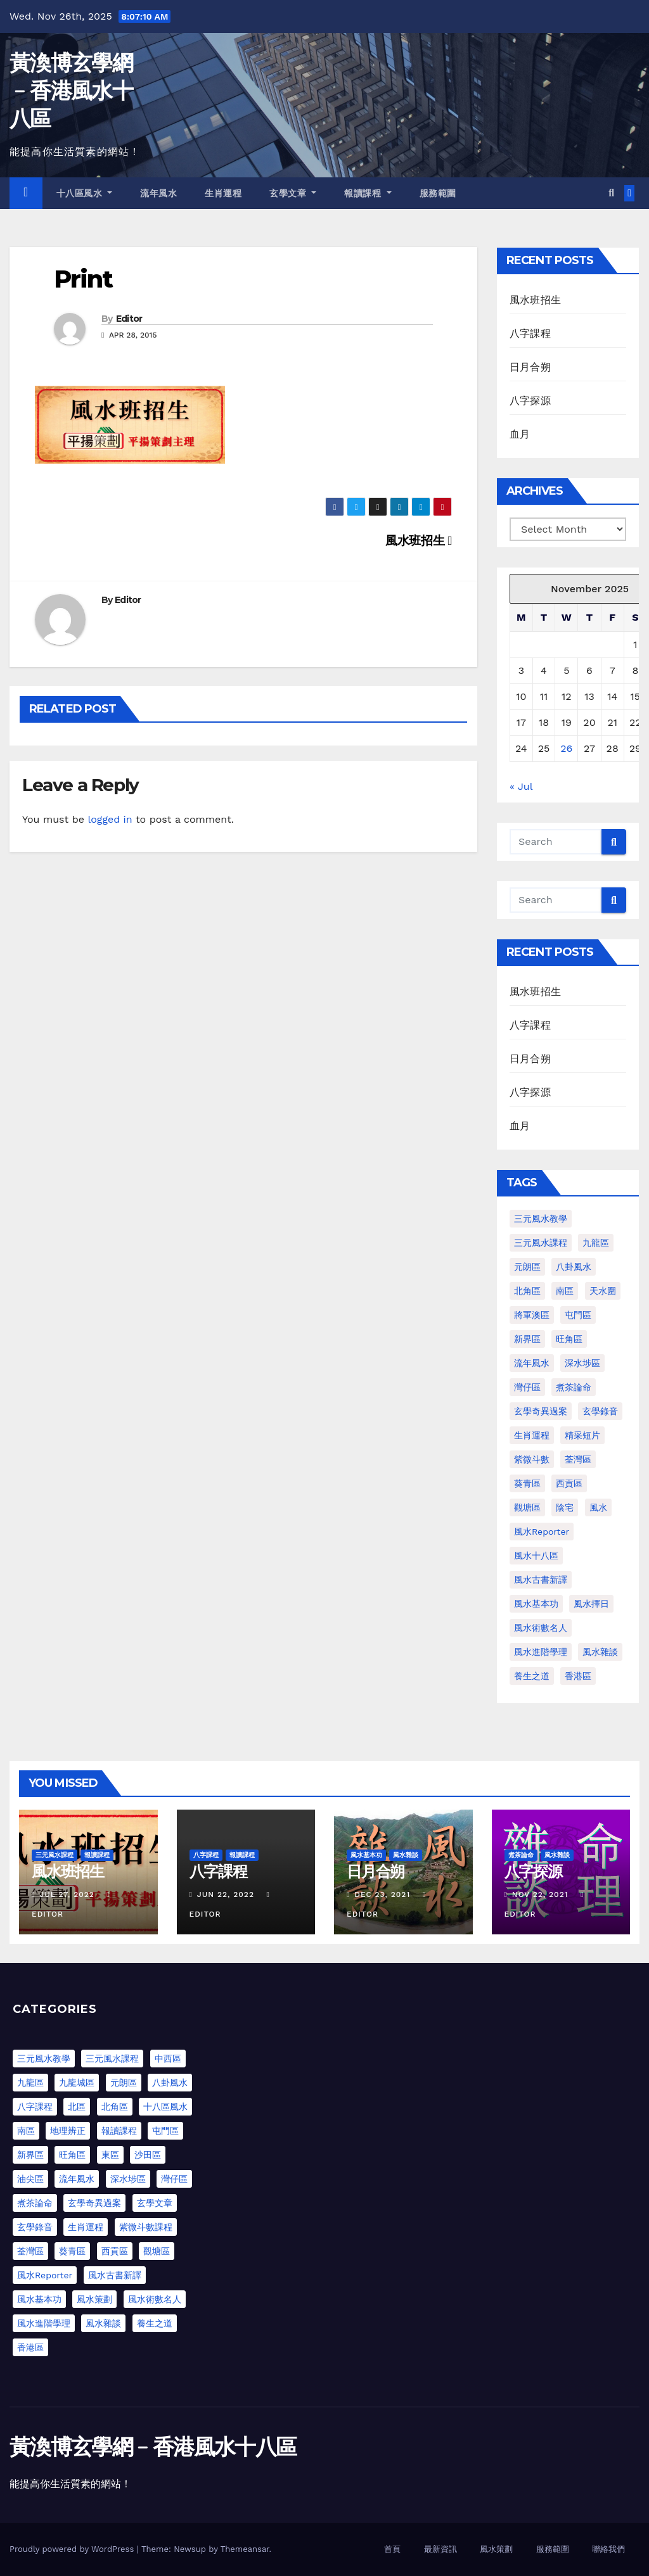 Image resolution: width=649 pixels, height=2576 pixels. I want to click on 天水圍 [天水圍 (1 item)], so click(602, 1291).